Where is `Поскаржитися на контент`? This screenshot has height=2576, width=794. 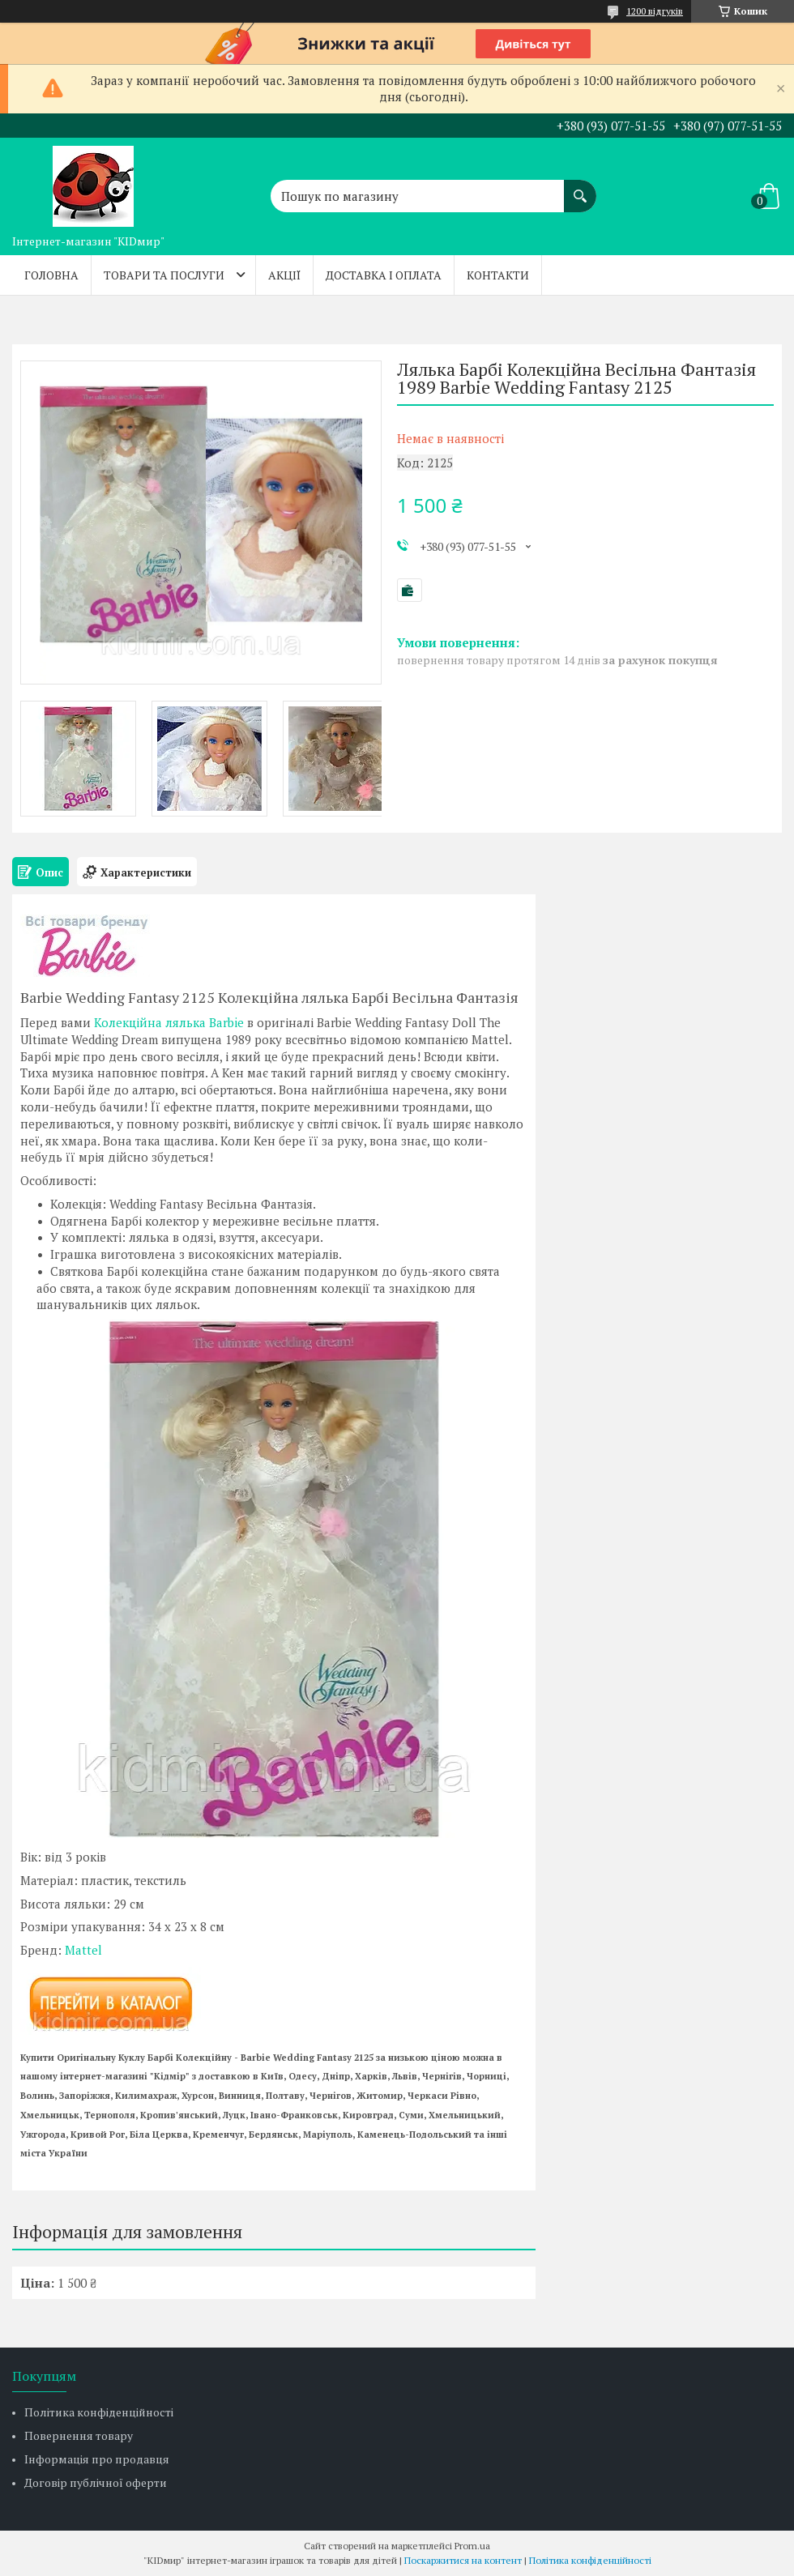
Поскаржитися на контент is located at coordinates (463, 2560).